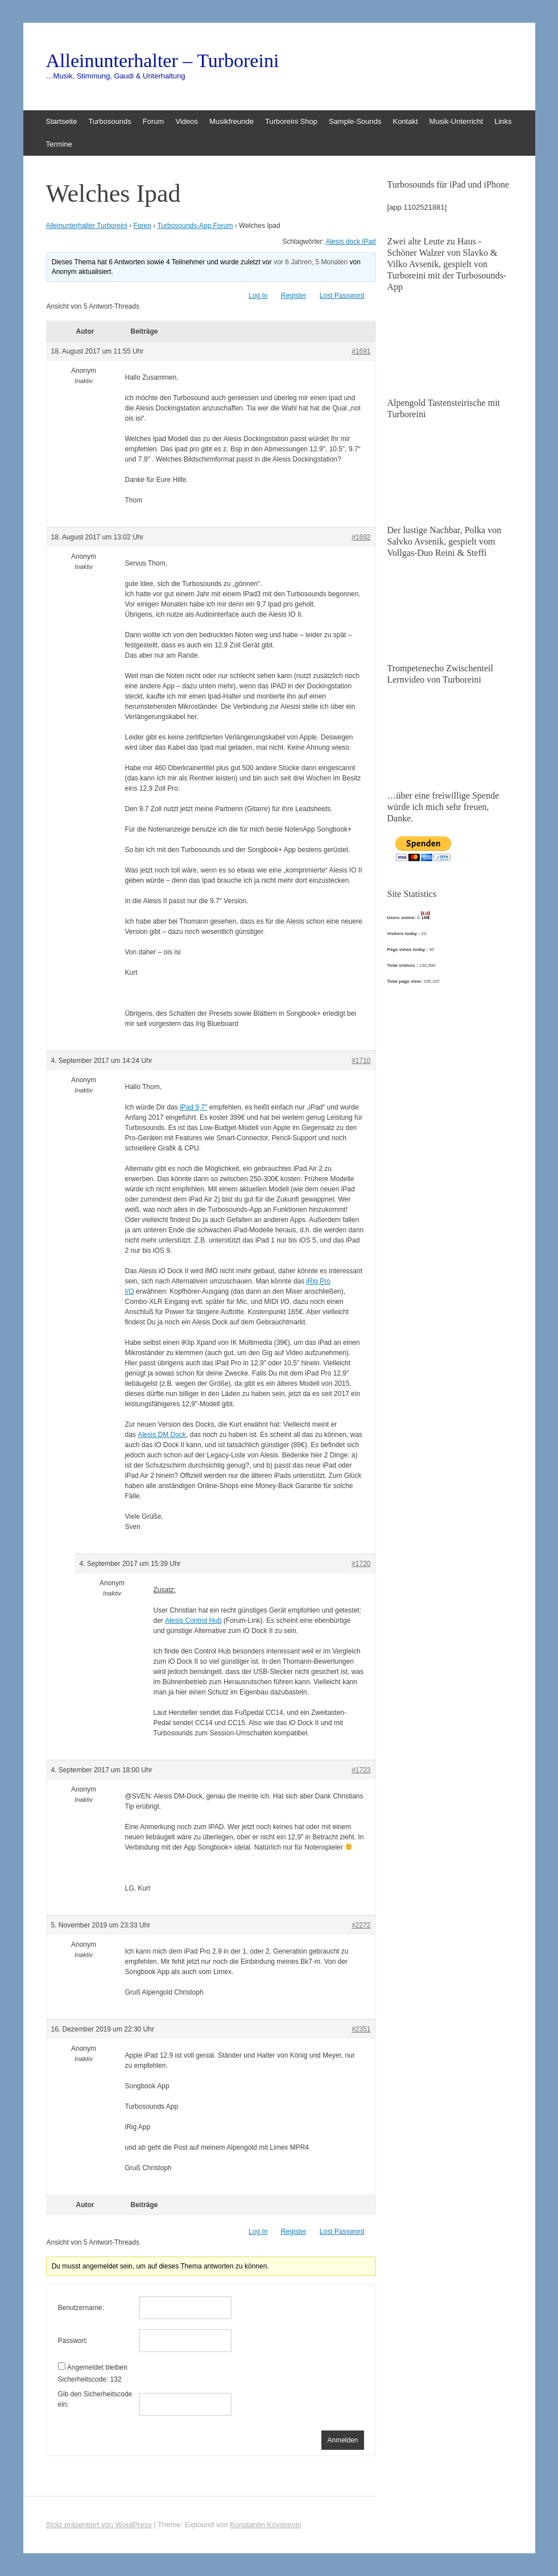 The width and height of the screenshot is (558, 2576). I want to click on Alesis DM Dock, so click(162, 1435).